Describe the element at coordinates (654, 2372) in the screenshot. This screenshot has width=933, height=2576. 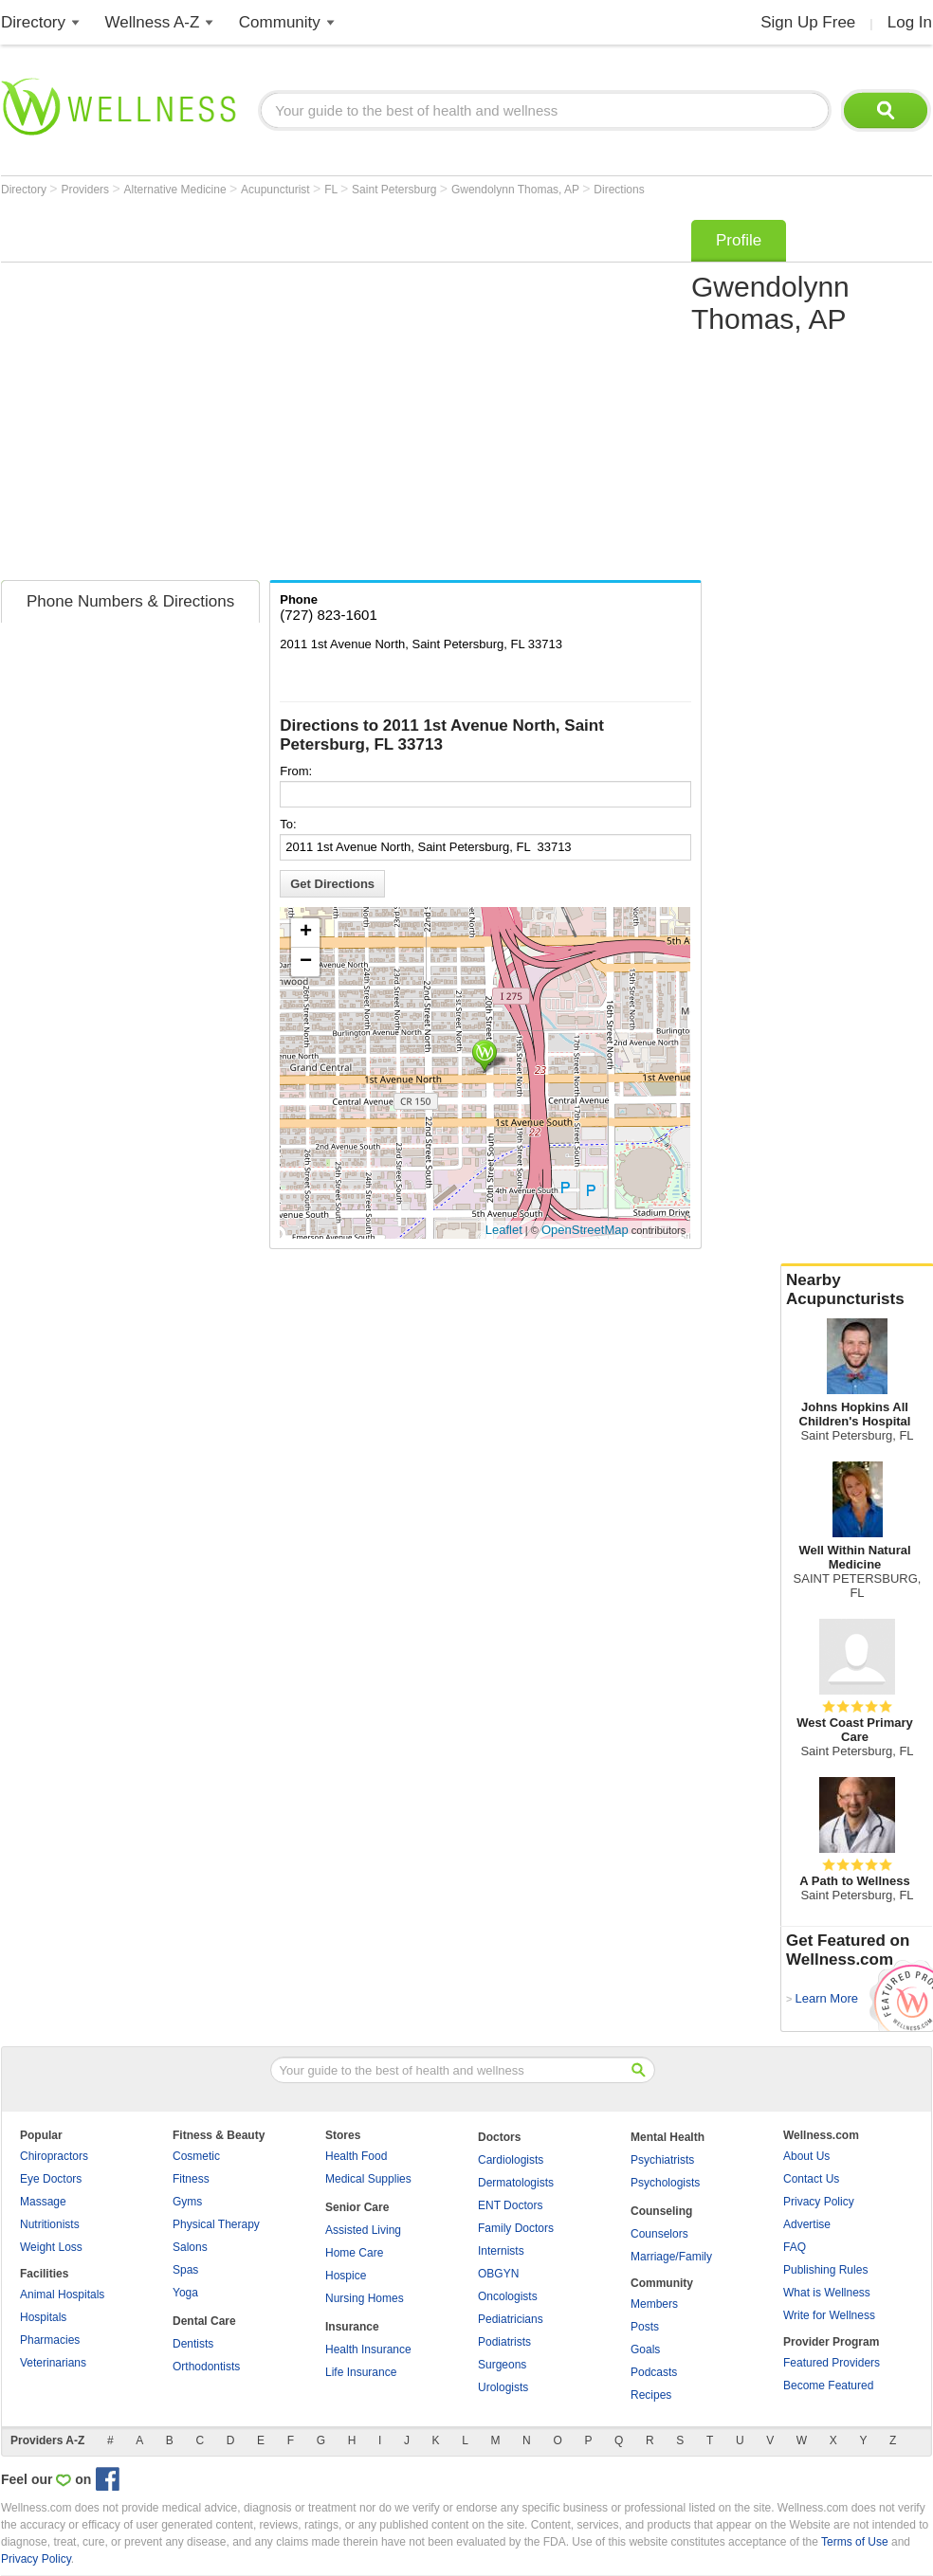
I see `Podcasts` at that location.